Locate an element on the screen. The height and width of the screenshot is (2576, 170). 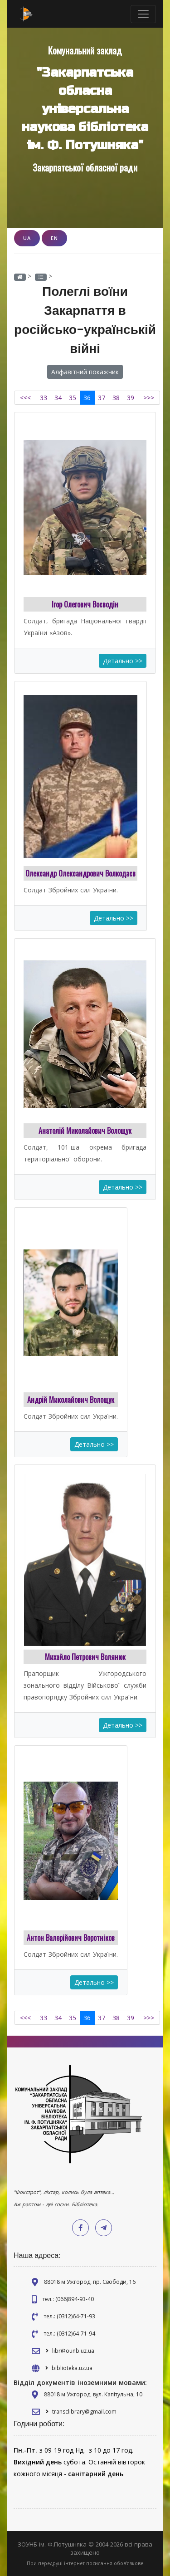
biblioteka.uz.ua is located at coordinates (72, 2368).